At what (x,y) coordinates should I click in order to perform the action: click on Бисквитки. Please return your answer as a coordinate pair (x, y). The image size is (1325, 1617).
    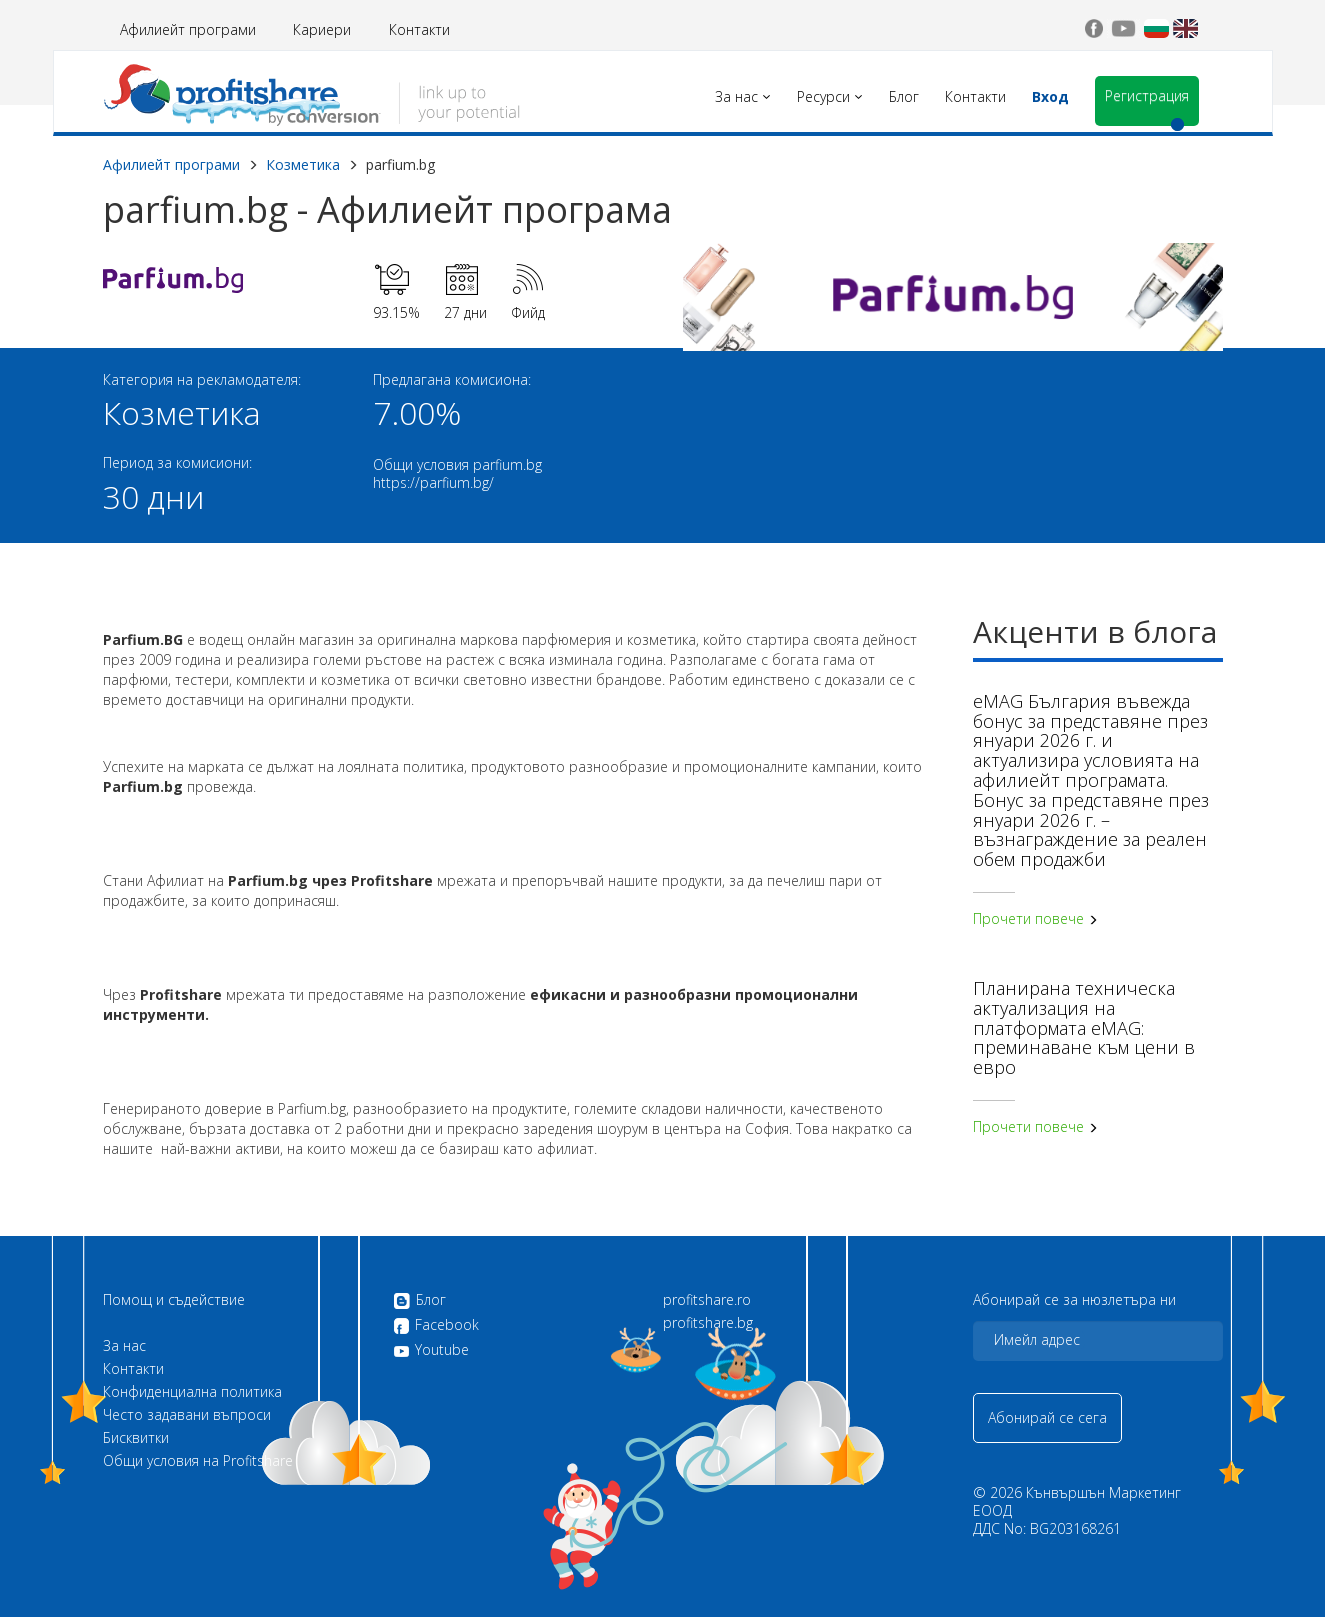
    Looking at the image, I should click on (136, 1438).